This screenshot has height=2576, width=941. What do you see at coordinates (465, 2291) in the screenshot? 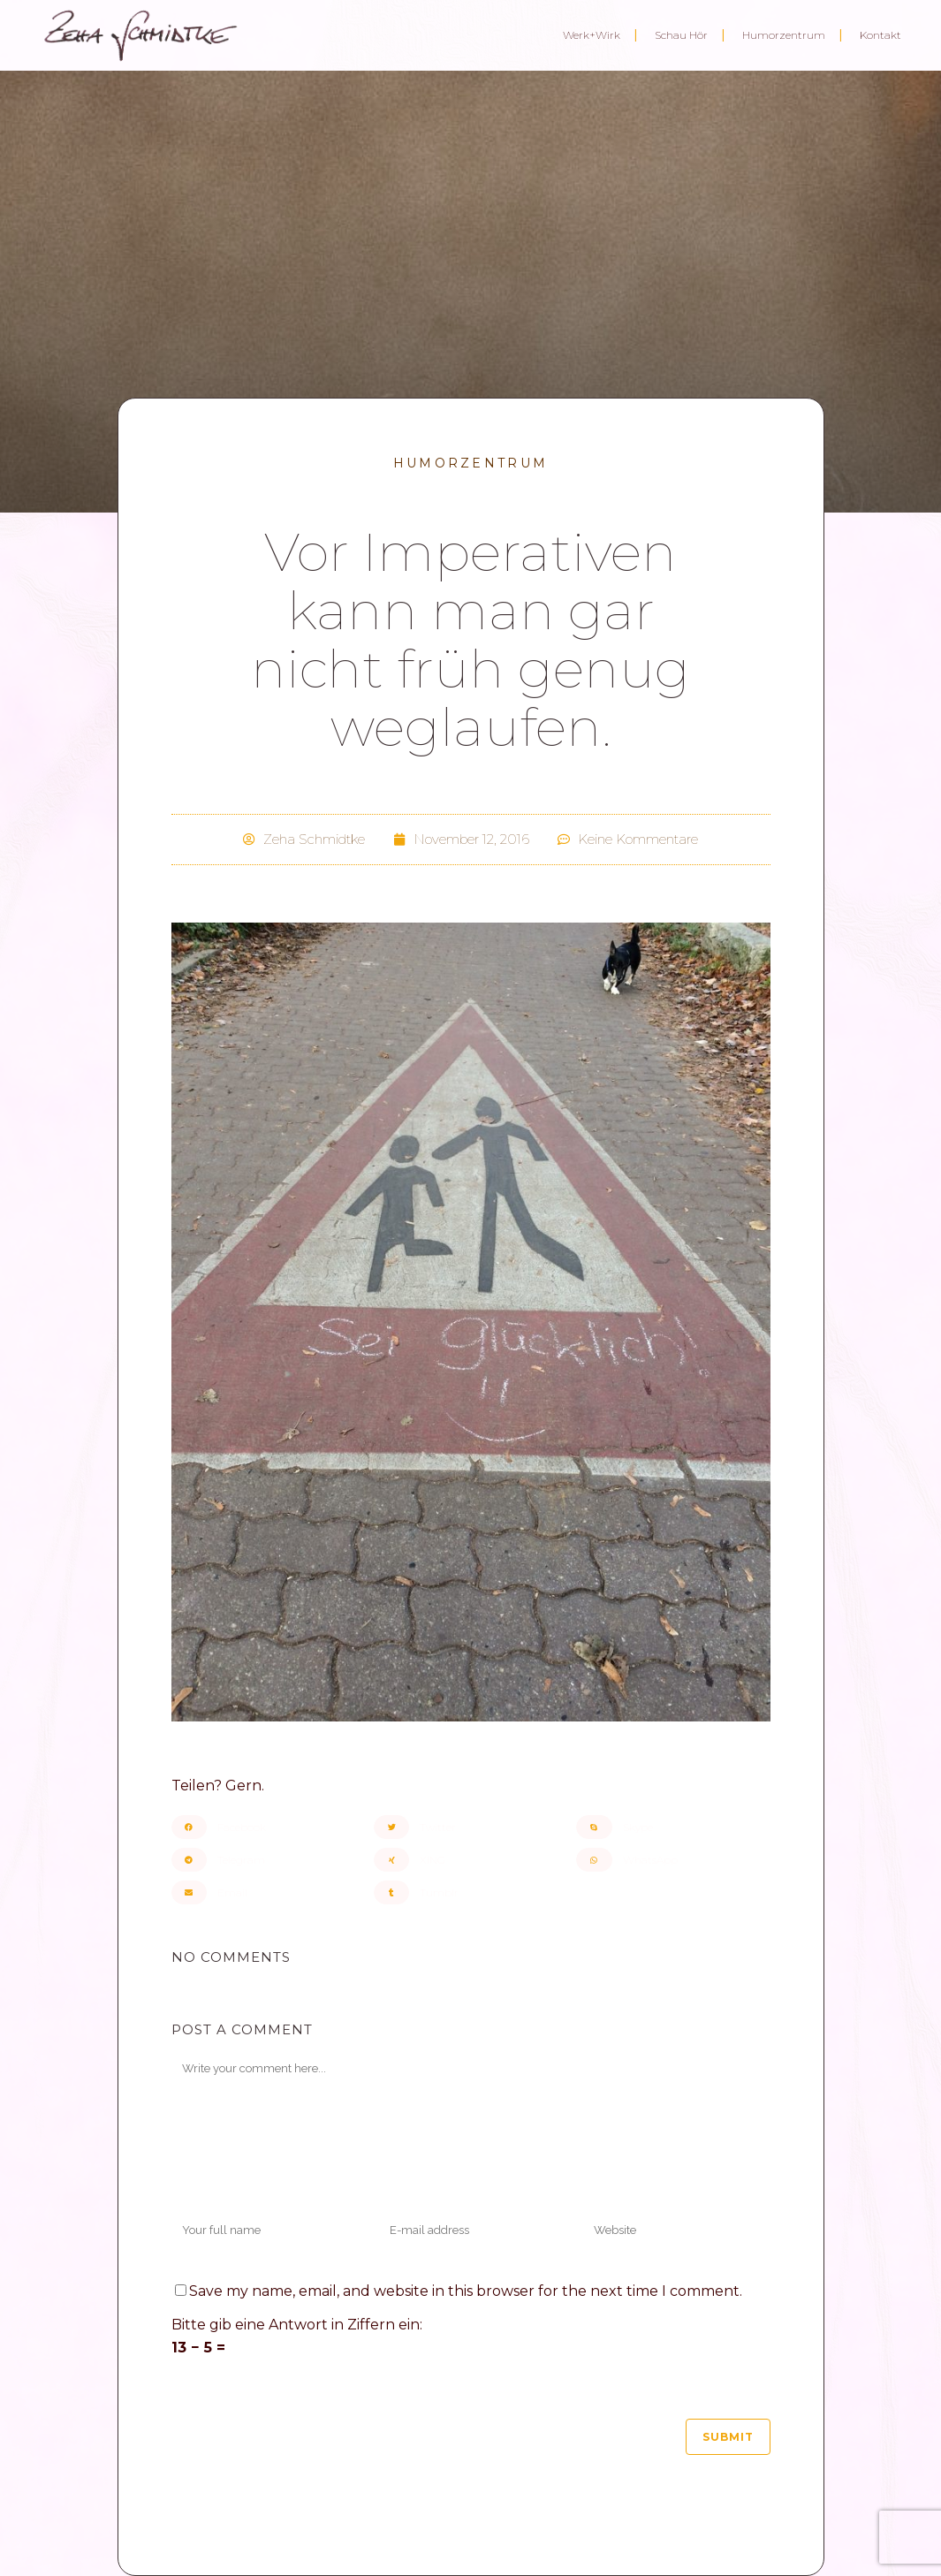
I see `Save my name, email, and website in this browser for the next time I comment.` at bounding box center [465, 2291].